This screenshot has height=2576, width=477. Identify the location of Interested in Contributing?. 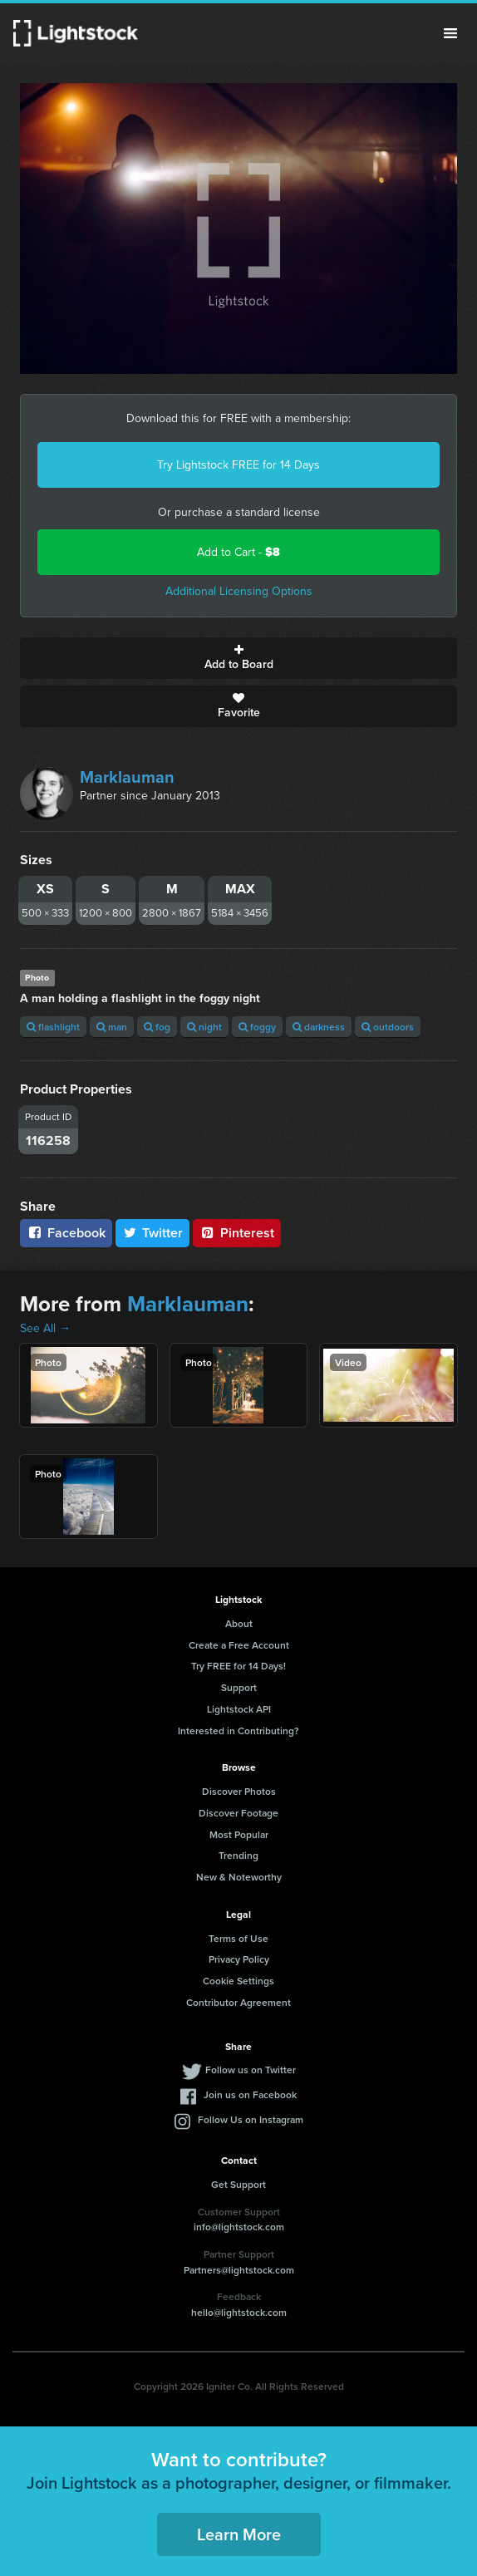
(238, 1730).